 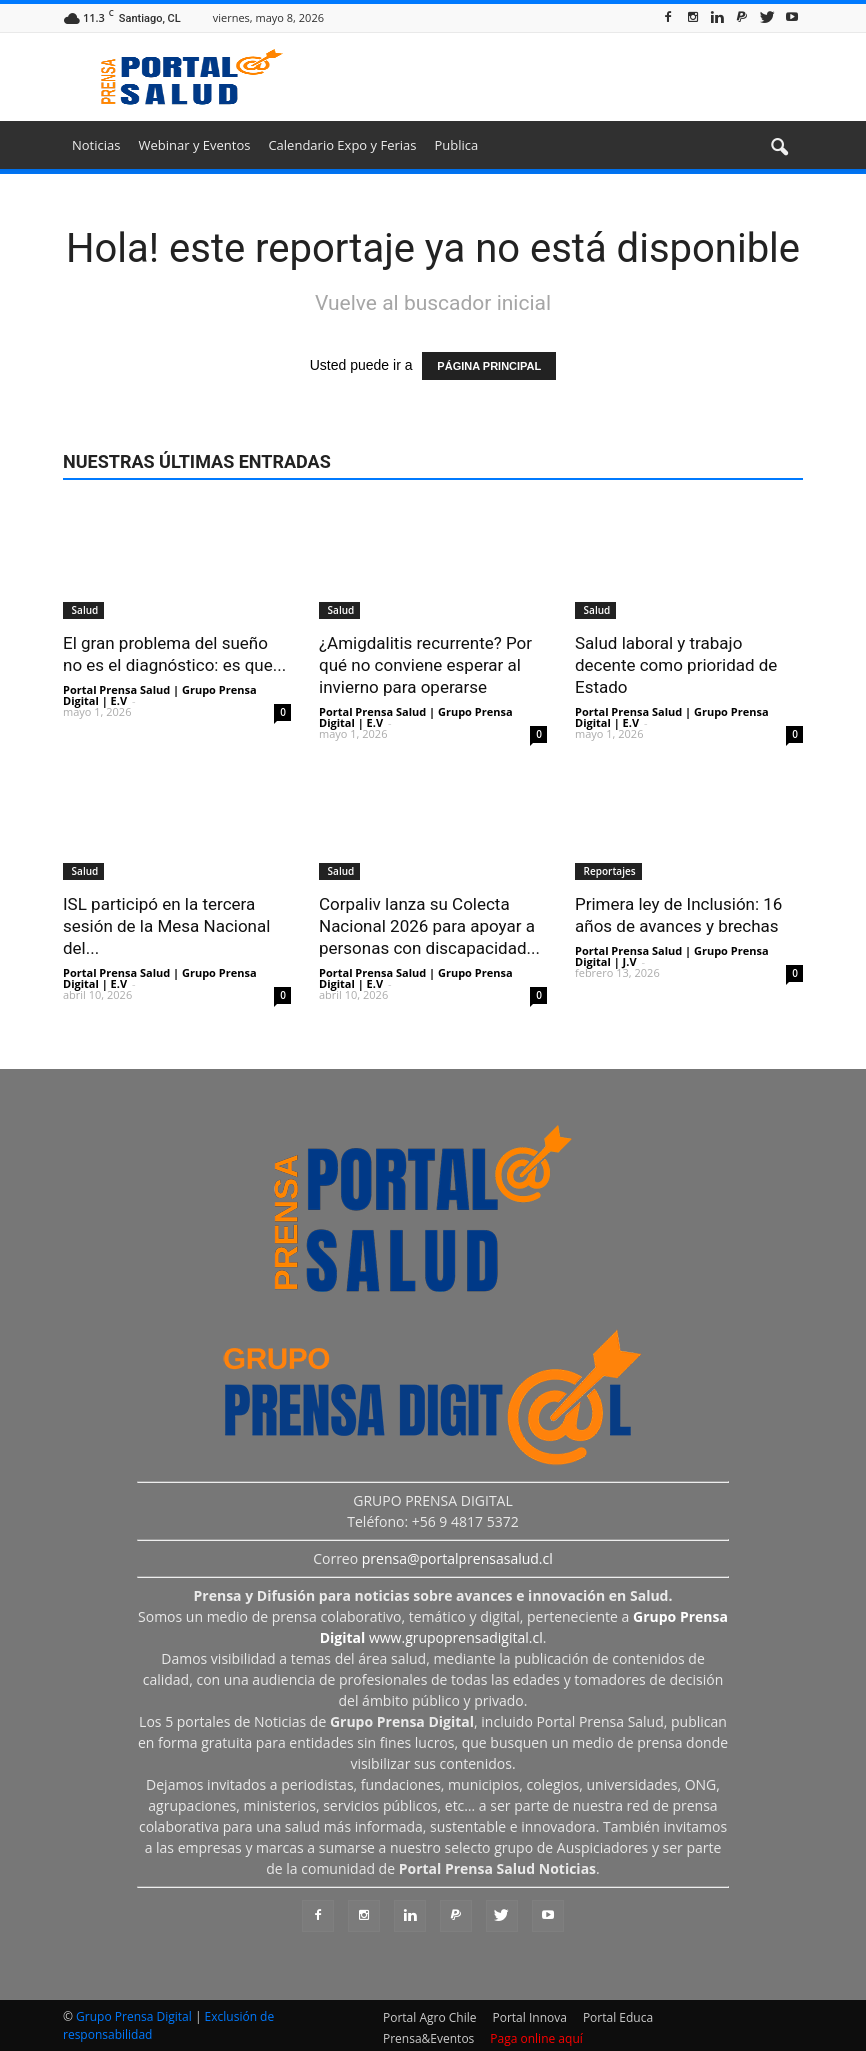 I want to click on Portal Agro Chile, so click(x=430, y=2017).